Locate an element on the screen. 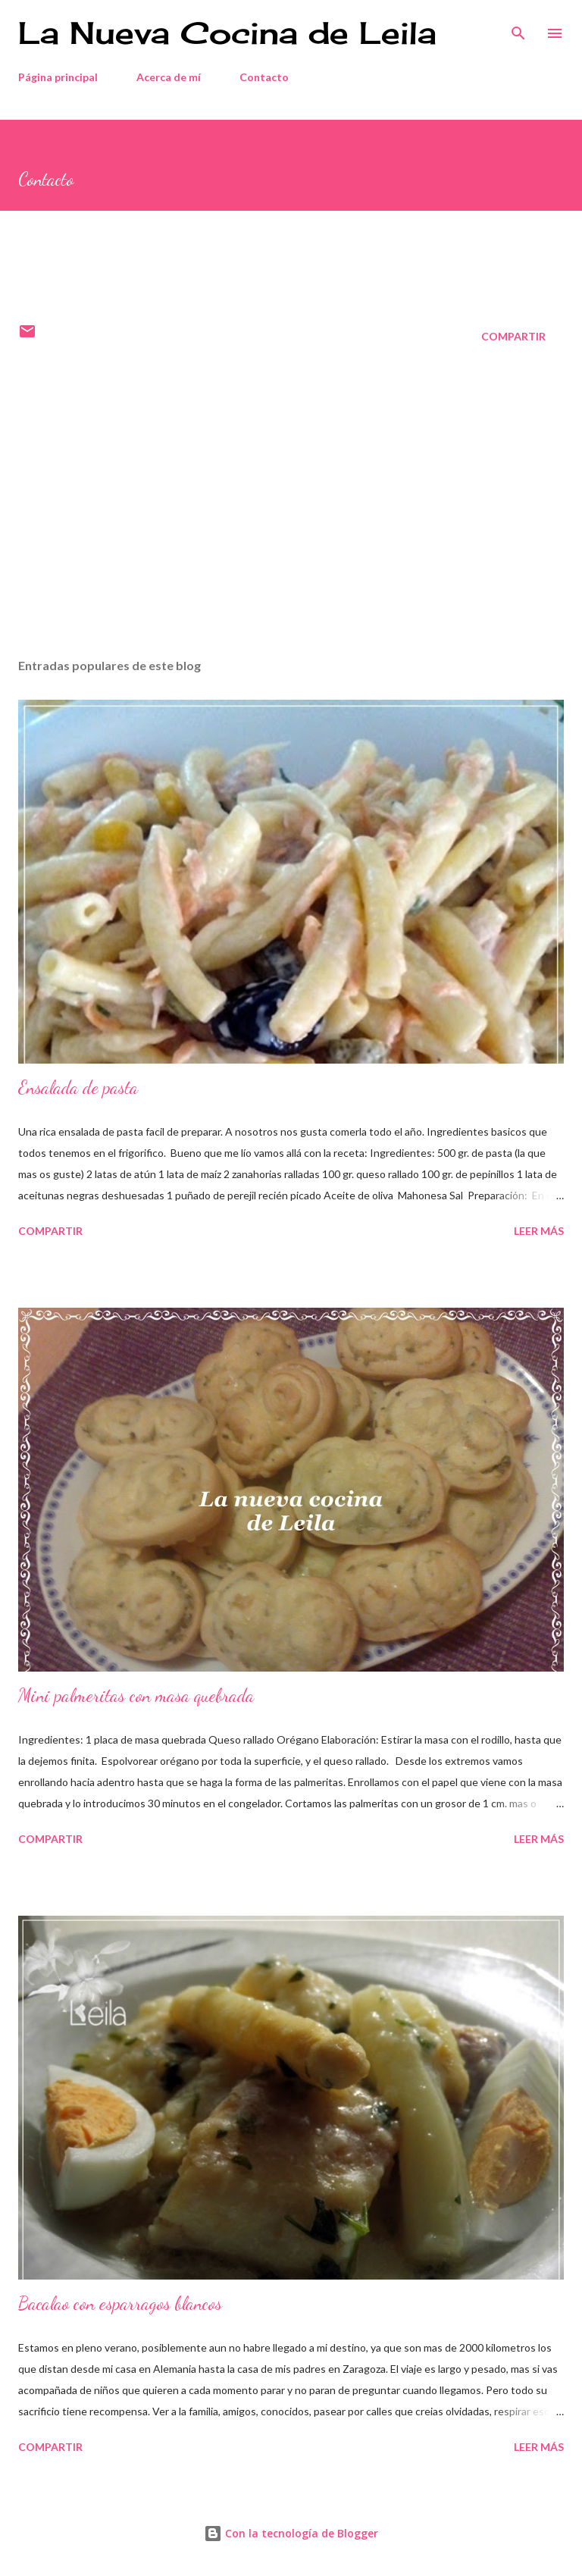 The height and width of the screenshot is (2576, 582). [Buscar] is located at coordinates (518, 27).